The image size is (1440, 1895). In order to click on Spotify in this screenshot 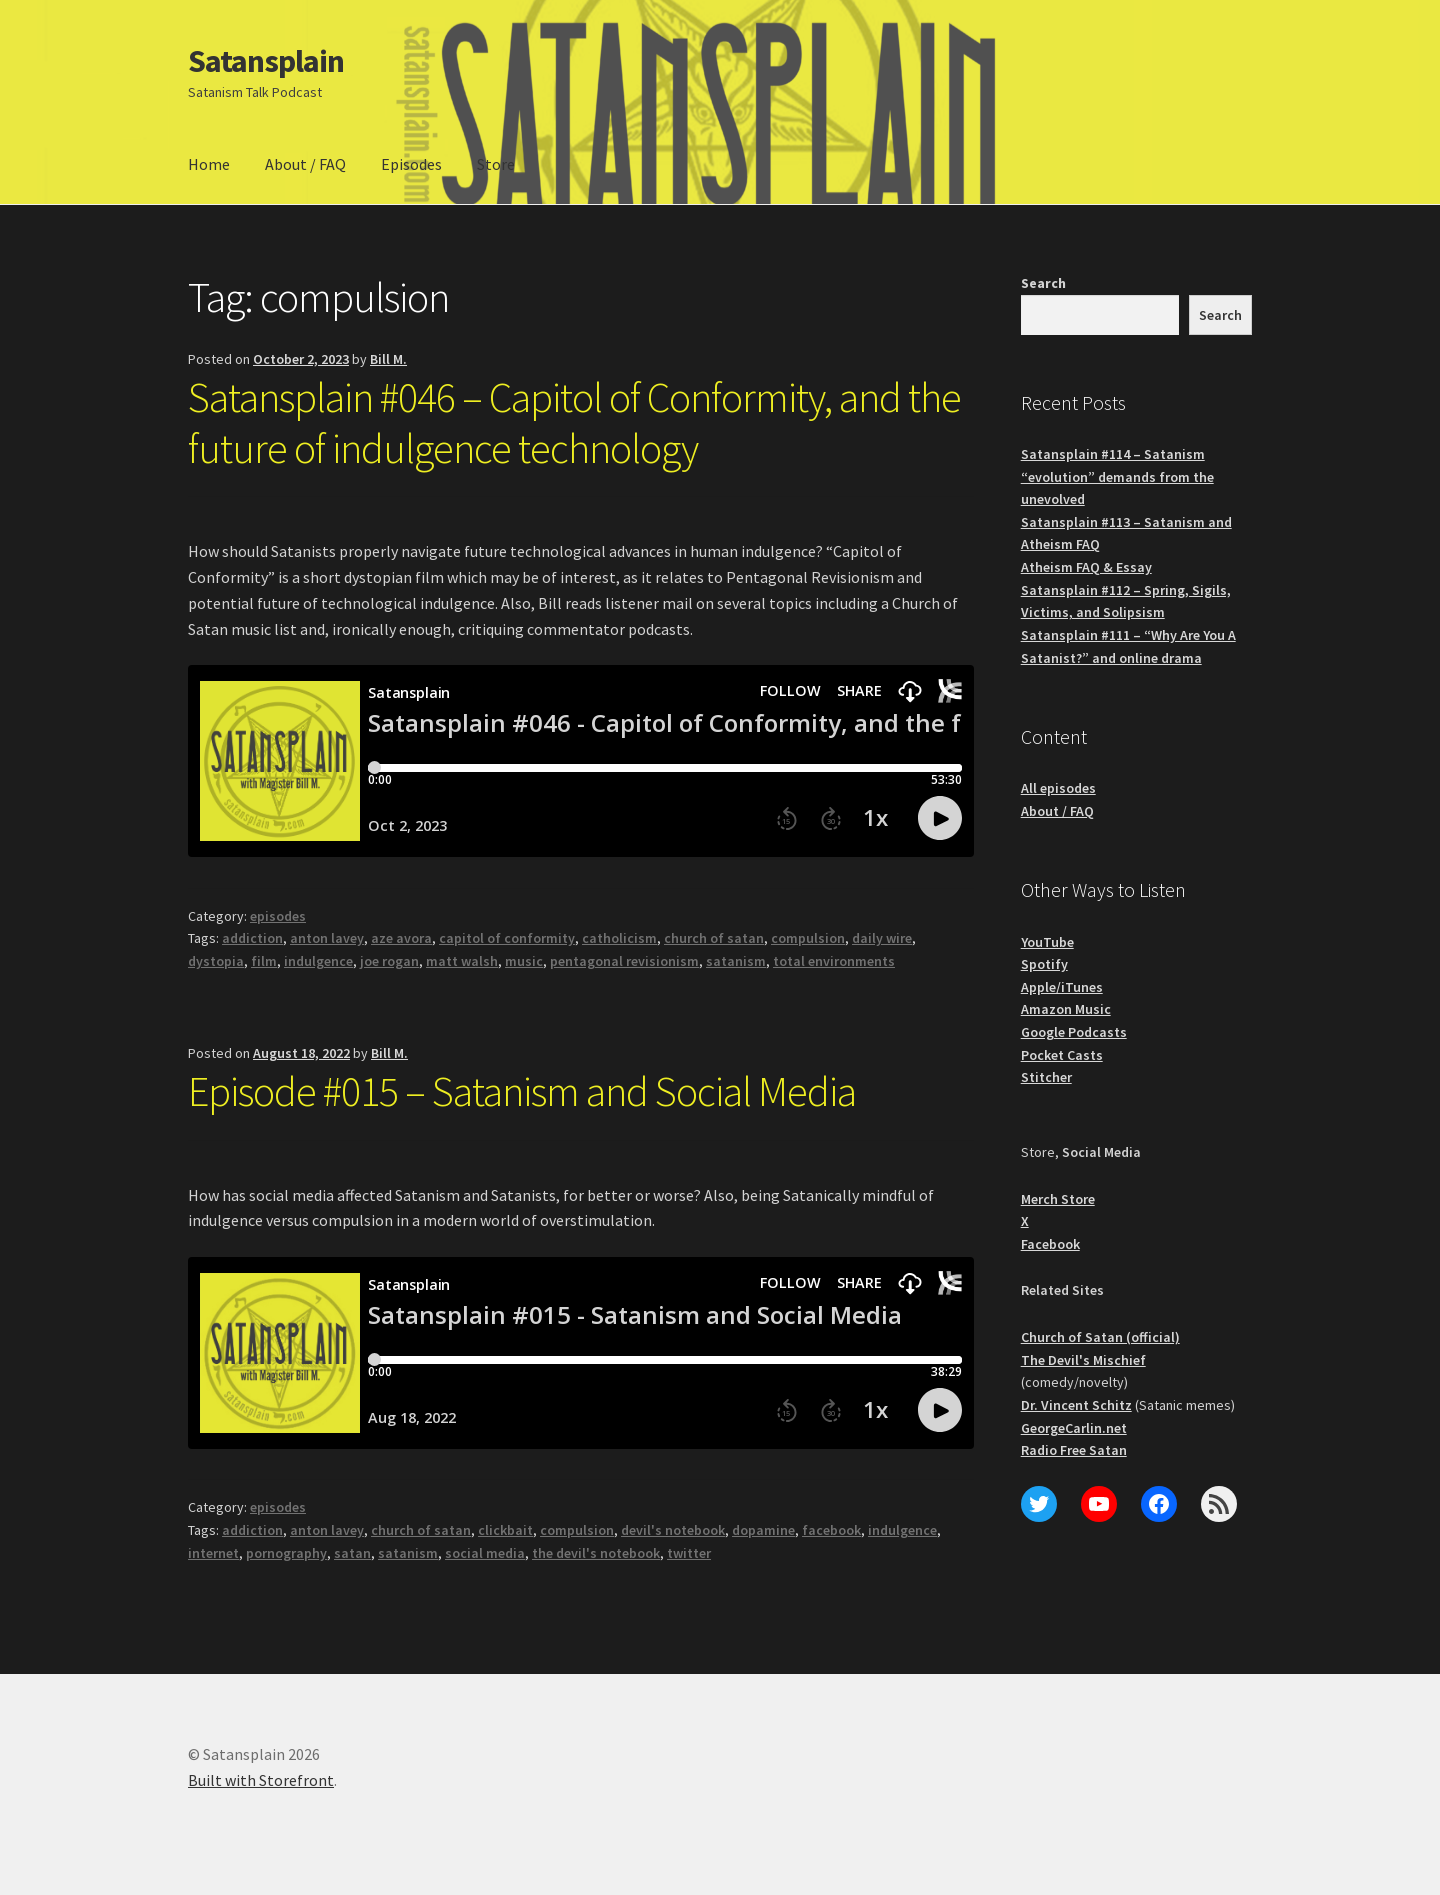, I will do `click(1044, 964)`.